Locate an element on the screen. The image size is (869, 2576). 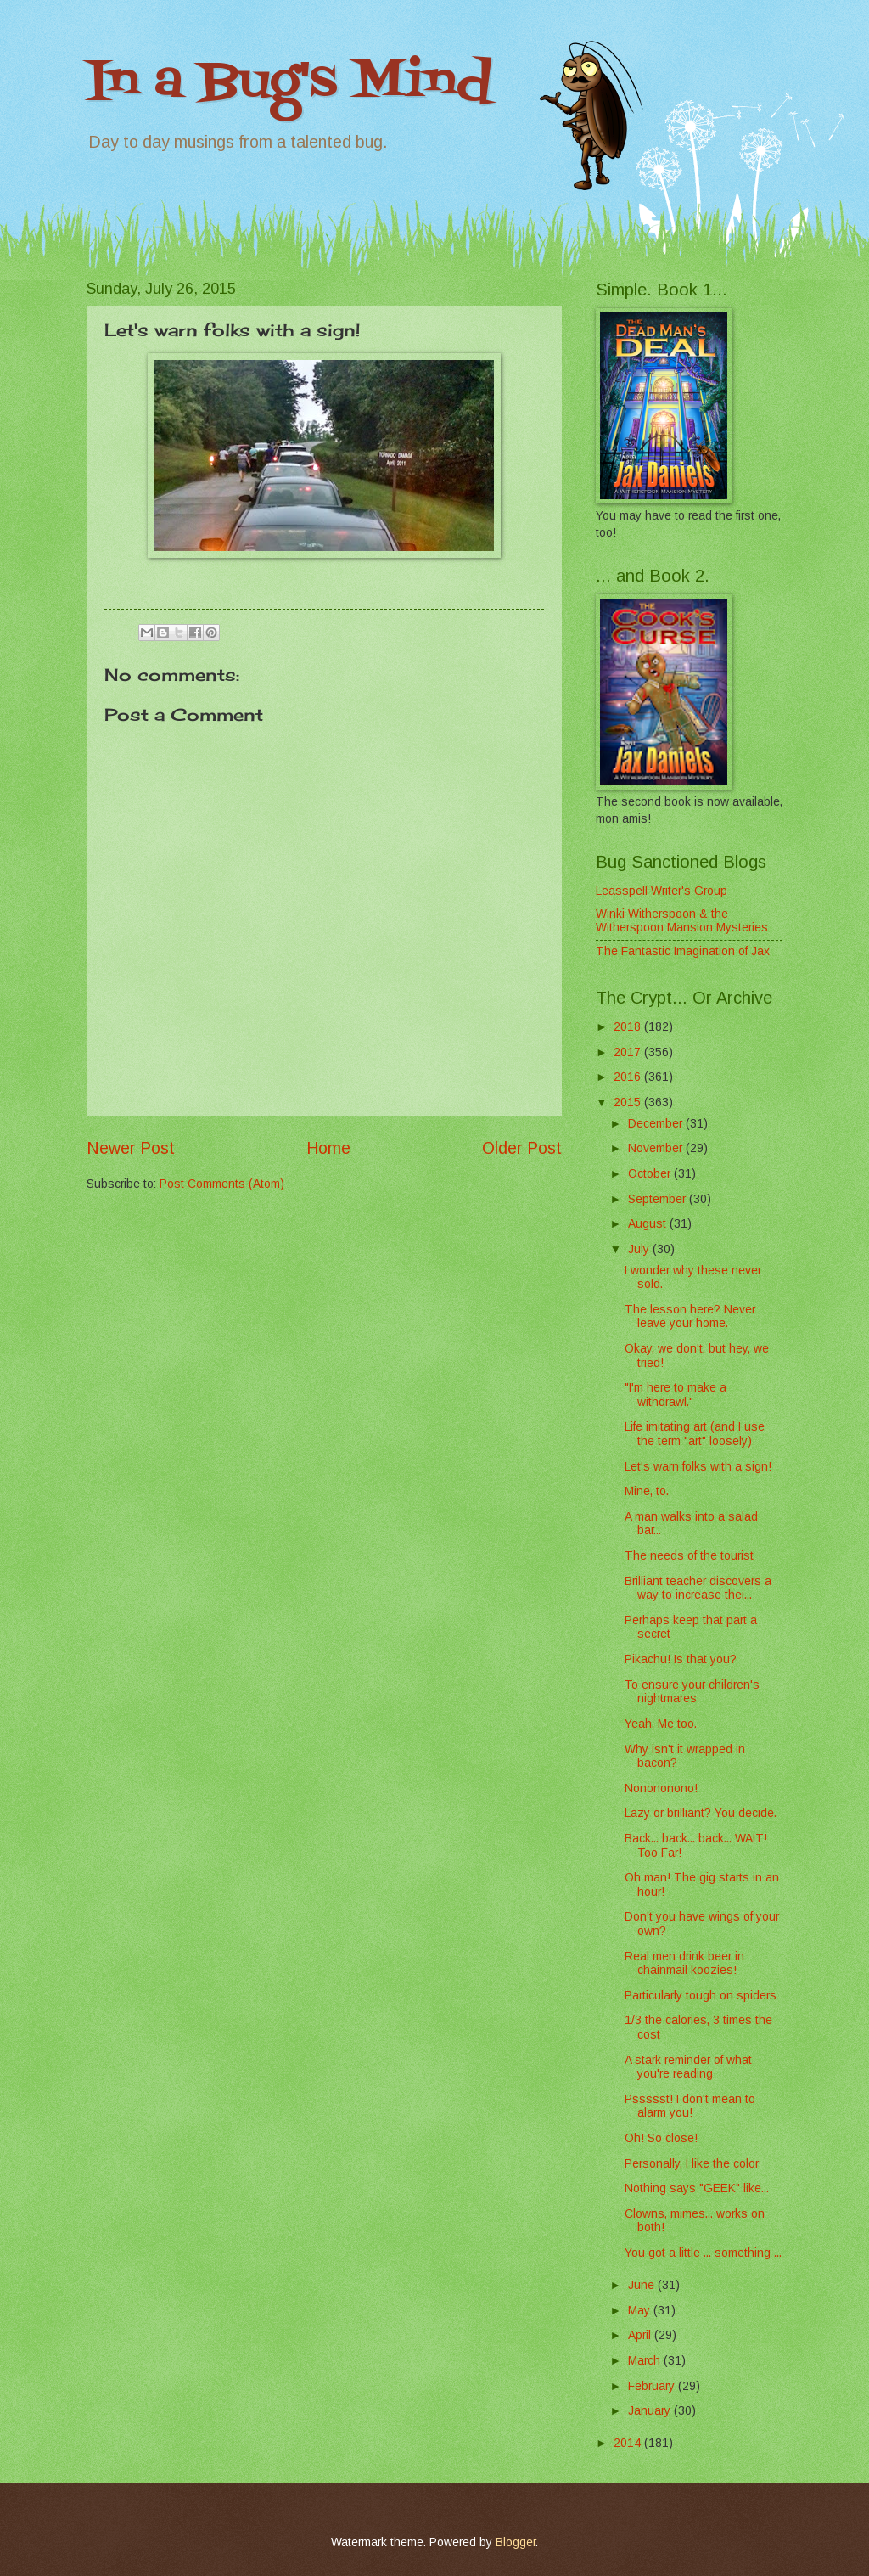
July is located at coordinates (640, 1249).